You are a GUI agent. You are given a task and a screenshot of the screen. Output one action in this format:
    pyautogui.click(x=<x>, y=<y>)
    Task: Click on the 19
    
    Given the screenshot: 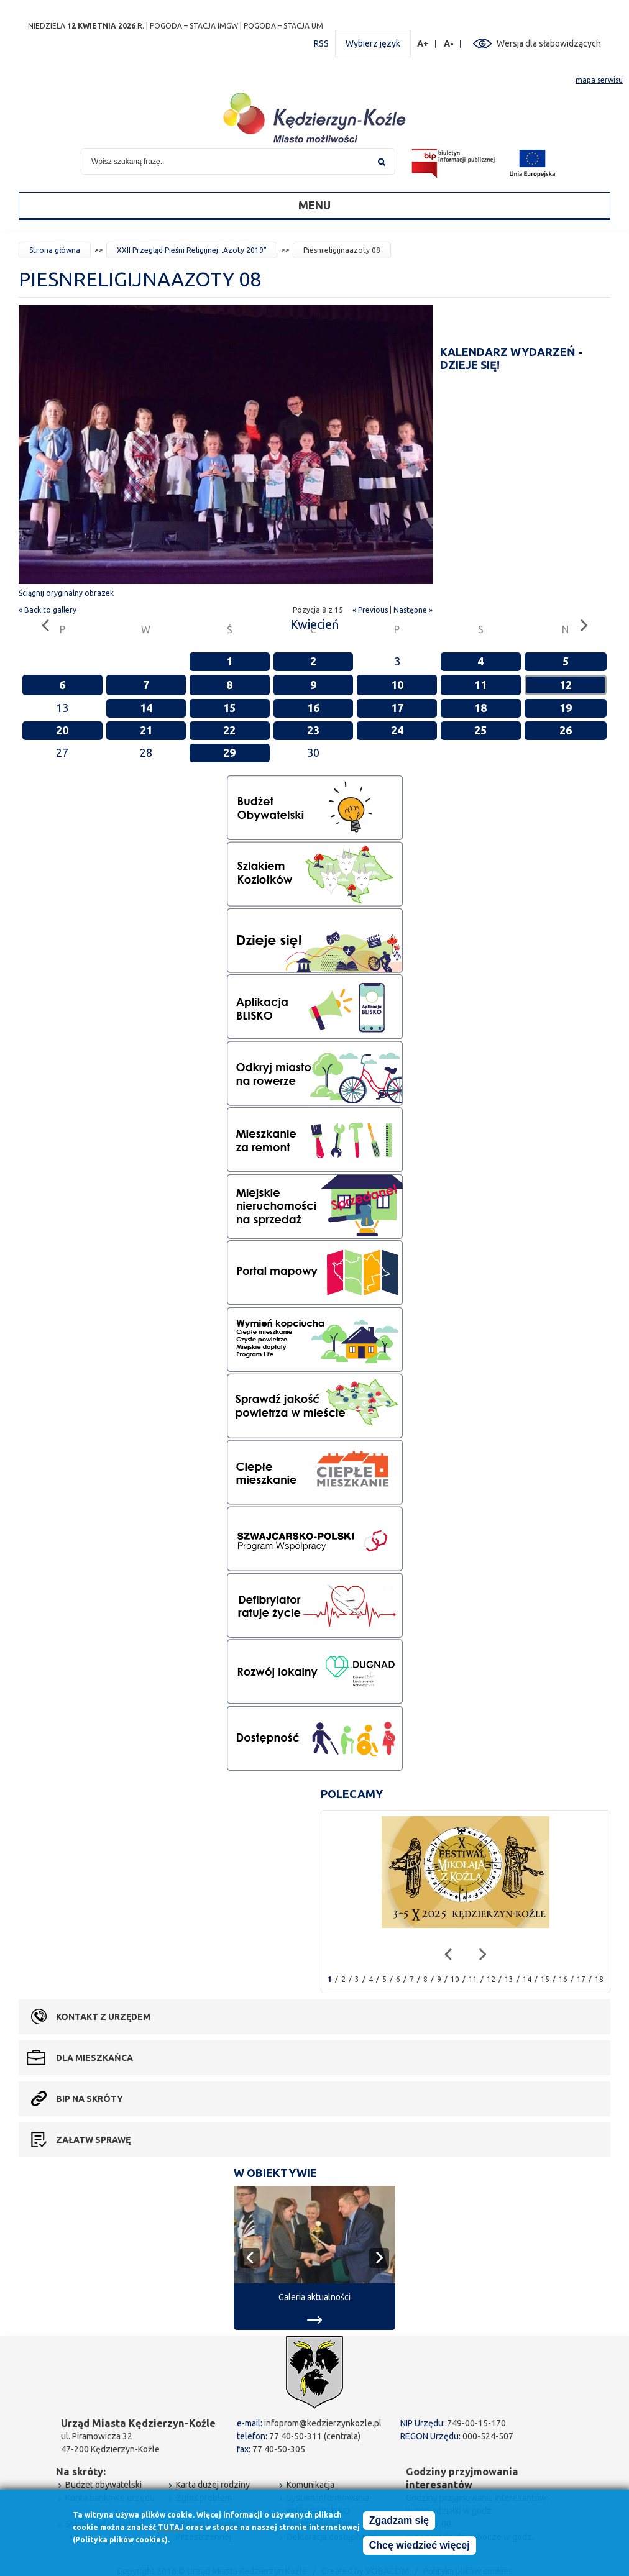 What is the action you would take?
    pyautogui.click(x=565, y=707)
    